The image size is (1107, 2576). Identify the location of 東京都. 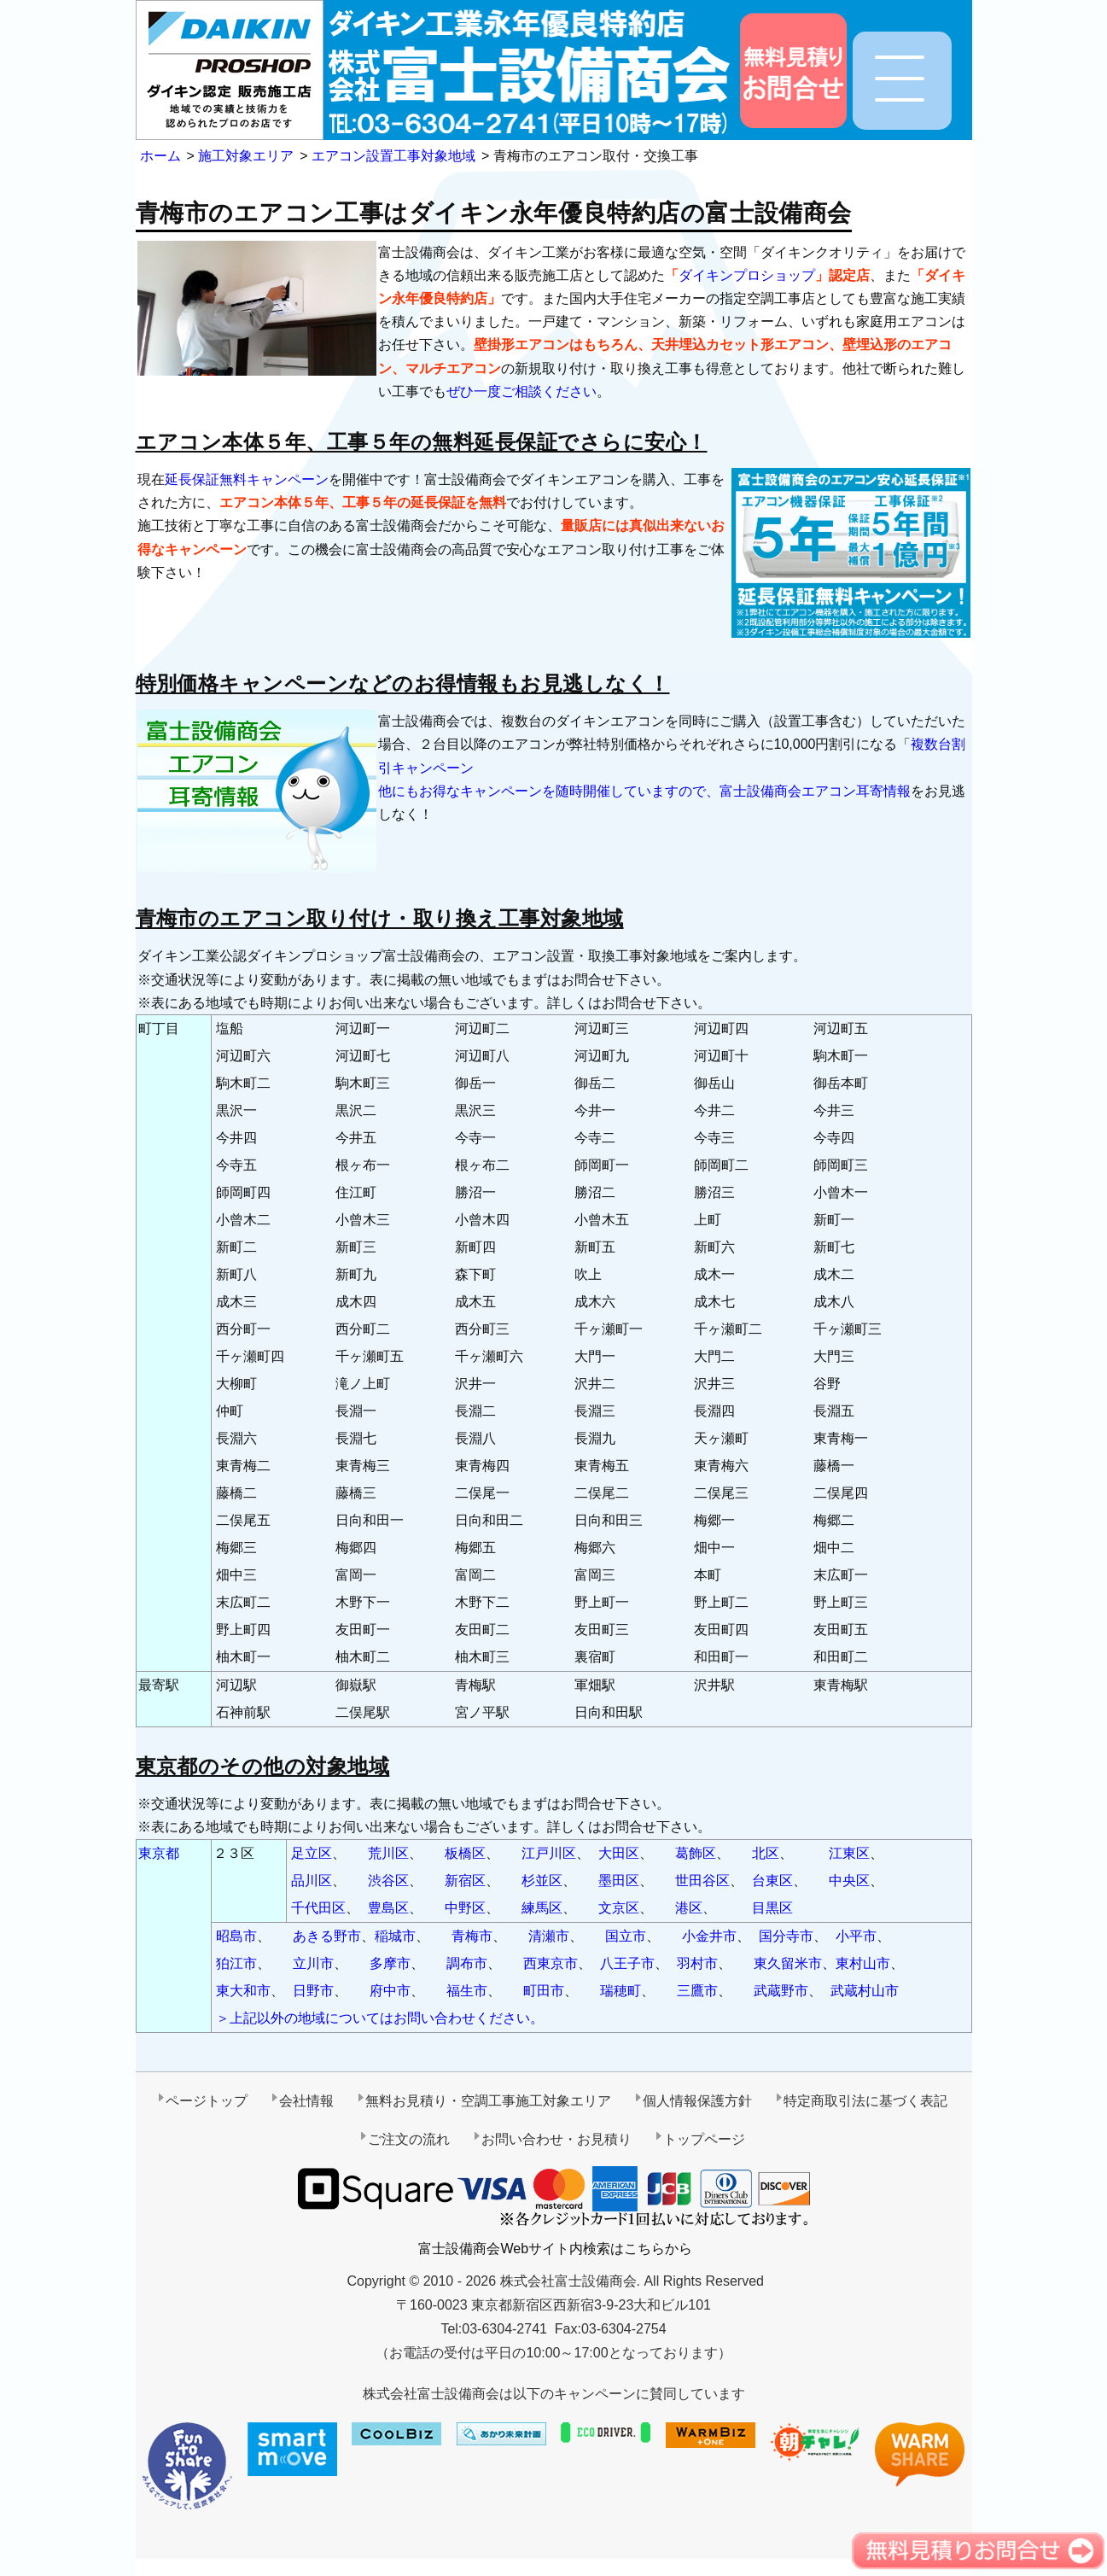
(158, 1853).